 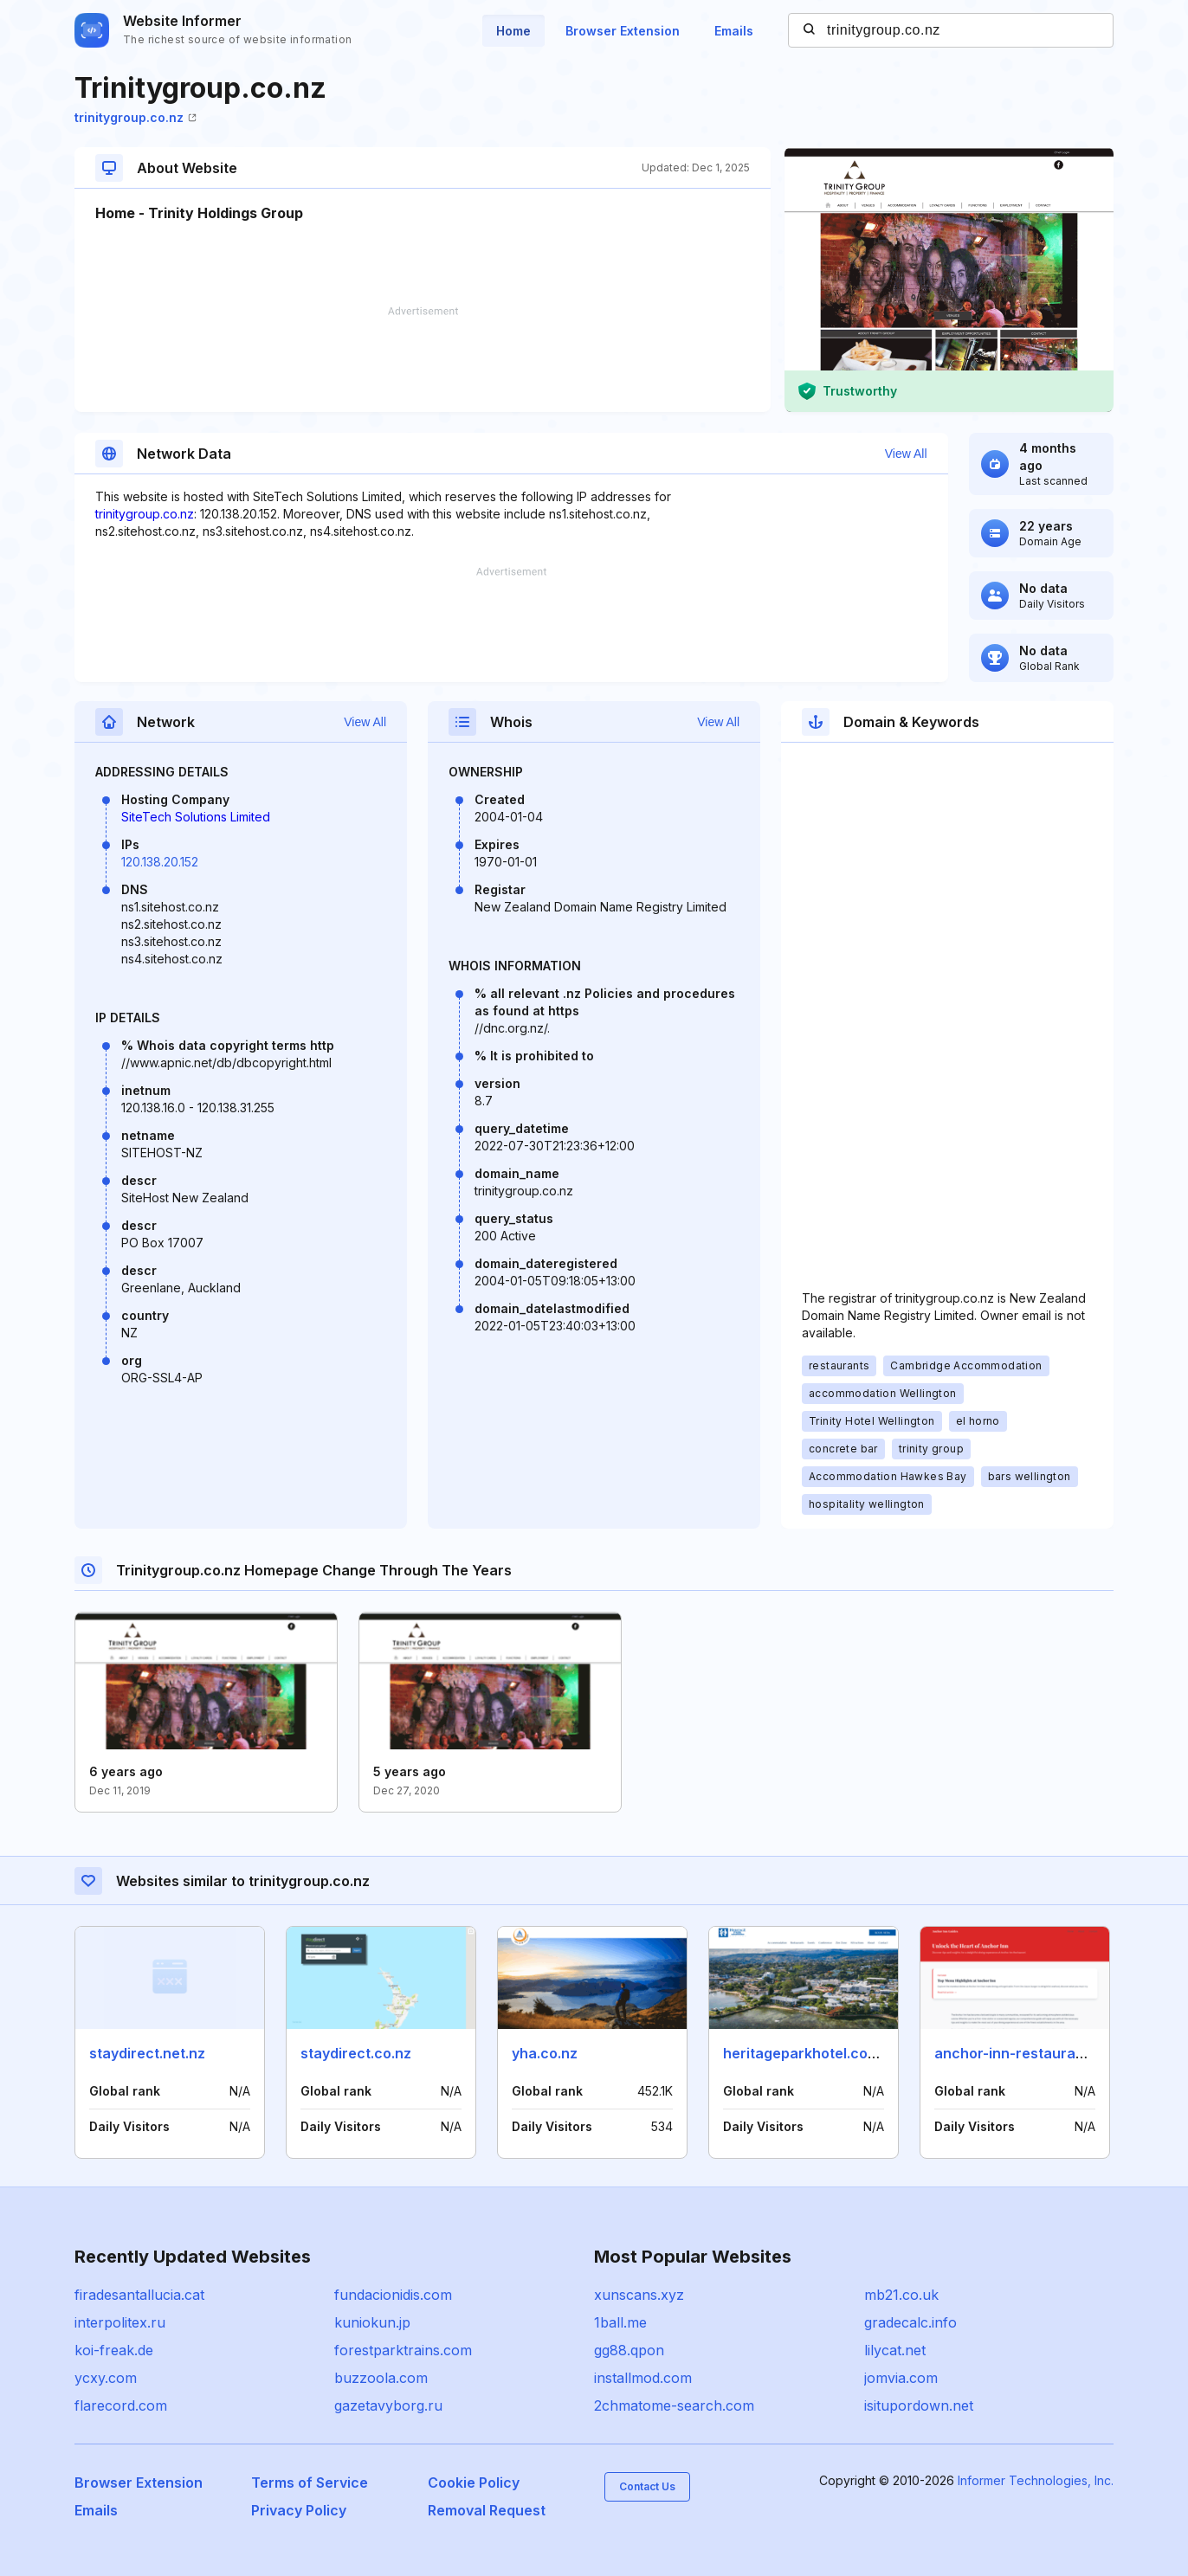 I want to click on View All [button], so click(x=906, y=453).